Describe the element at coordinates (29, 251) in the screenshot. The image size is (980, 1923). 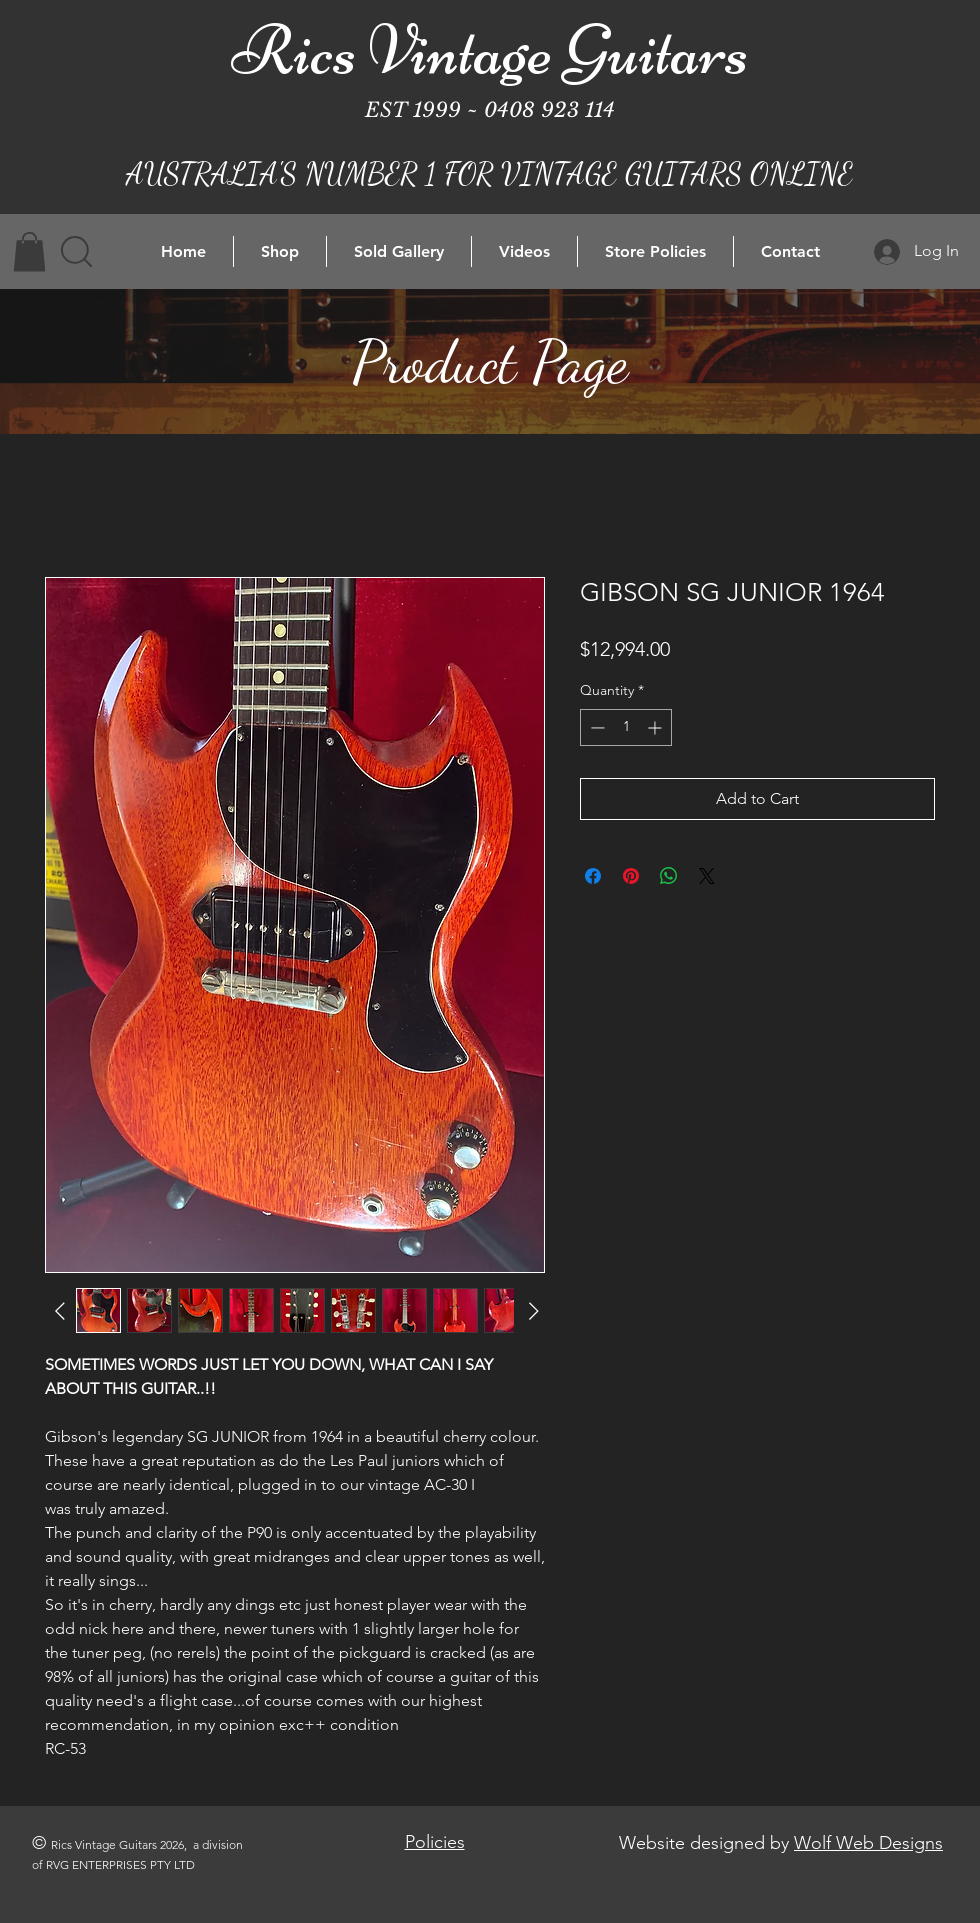
I see `[button]` at that location.